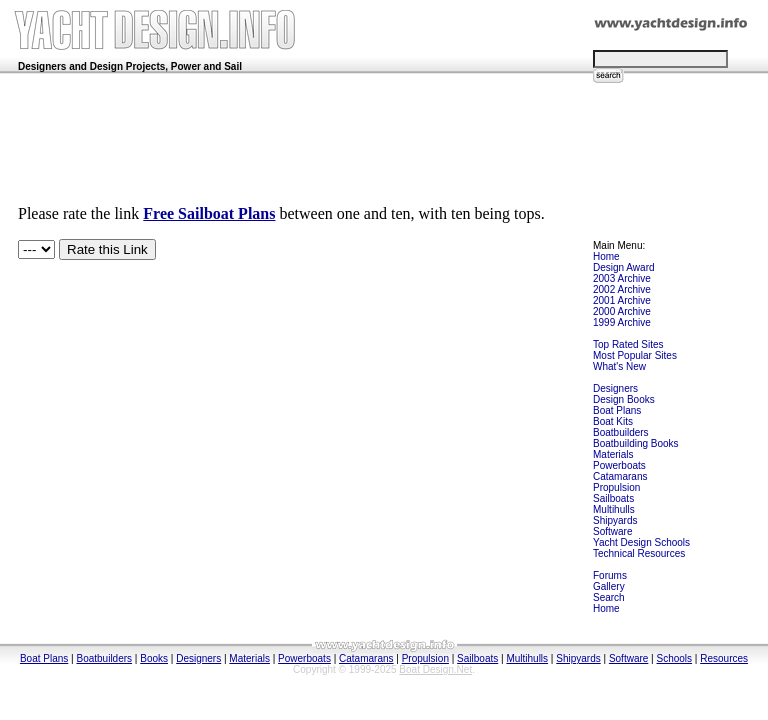  Describe the element at coordinates (609, 586) in the screenshot. I see `Gallery` at that location.